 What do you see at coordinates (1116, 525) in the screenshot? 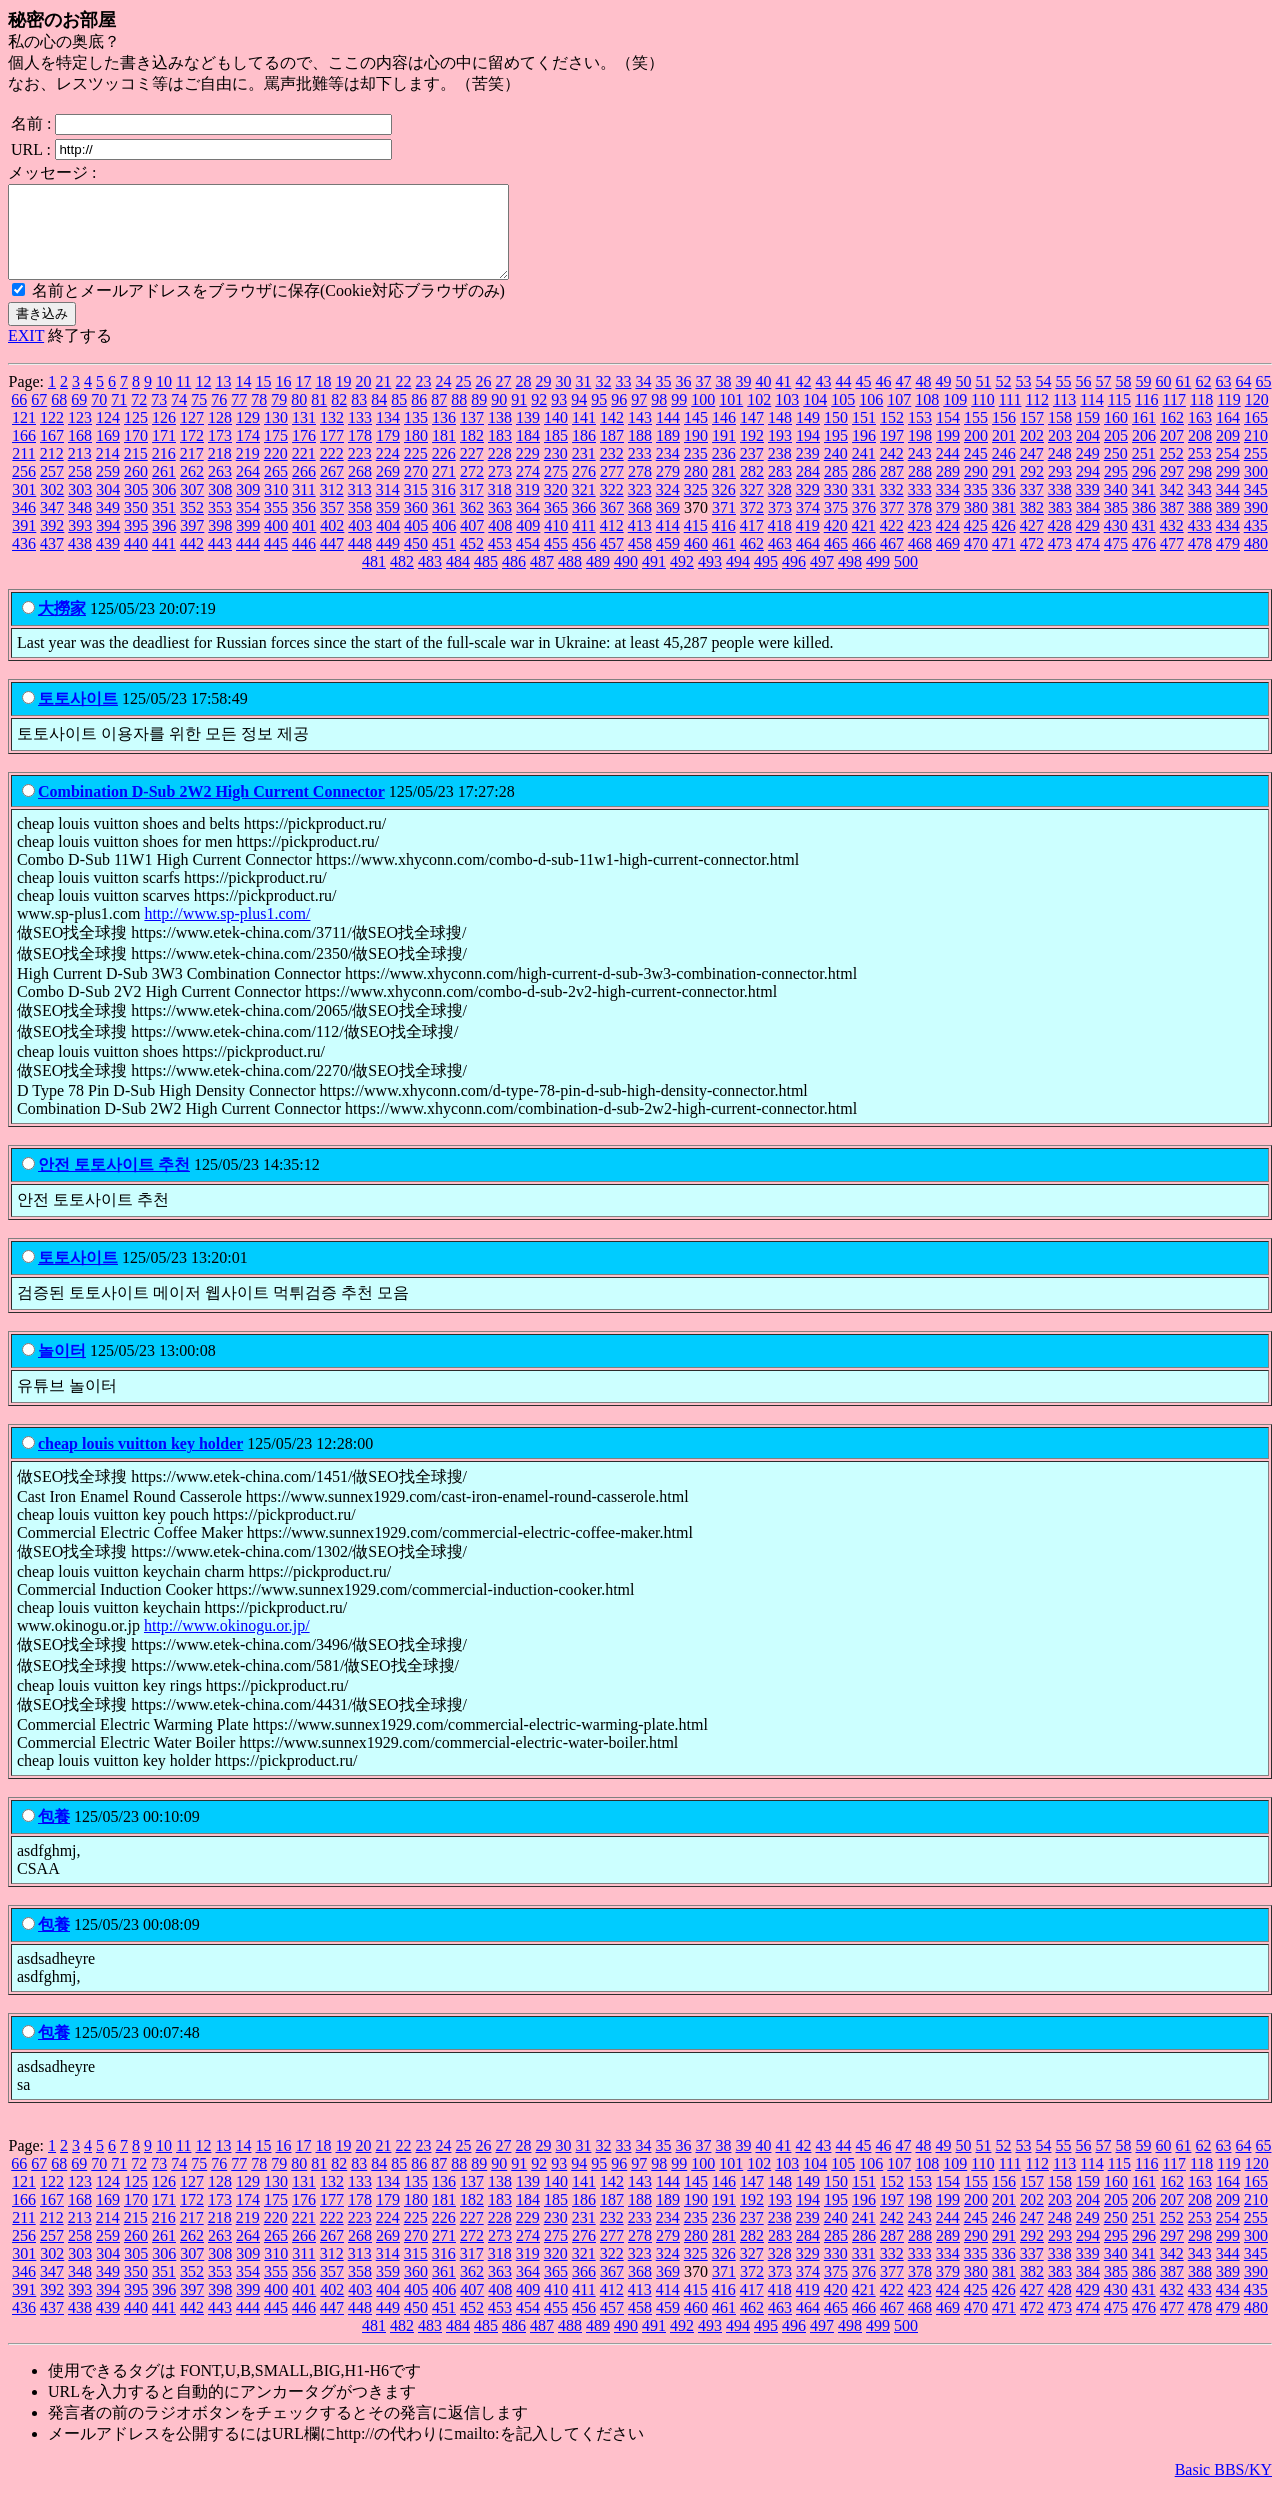
I see `385` at bounding box center [1116, 525].